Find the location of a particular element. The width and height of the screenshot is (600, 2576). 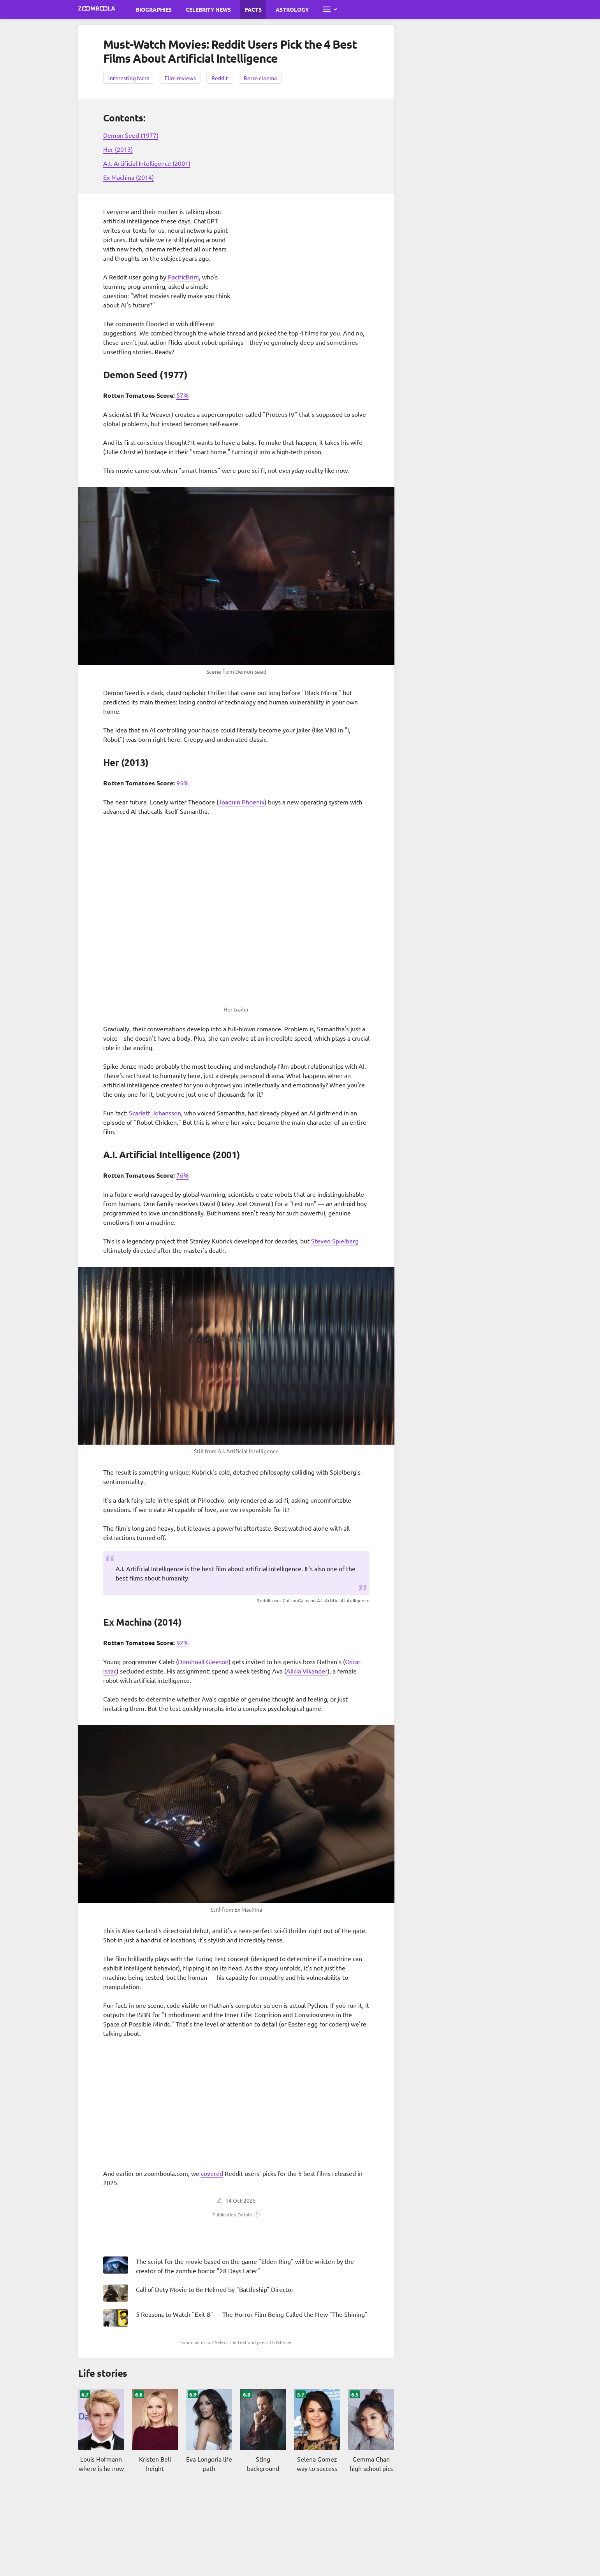

Facts is located at coordinates (253, 9).